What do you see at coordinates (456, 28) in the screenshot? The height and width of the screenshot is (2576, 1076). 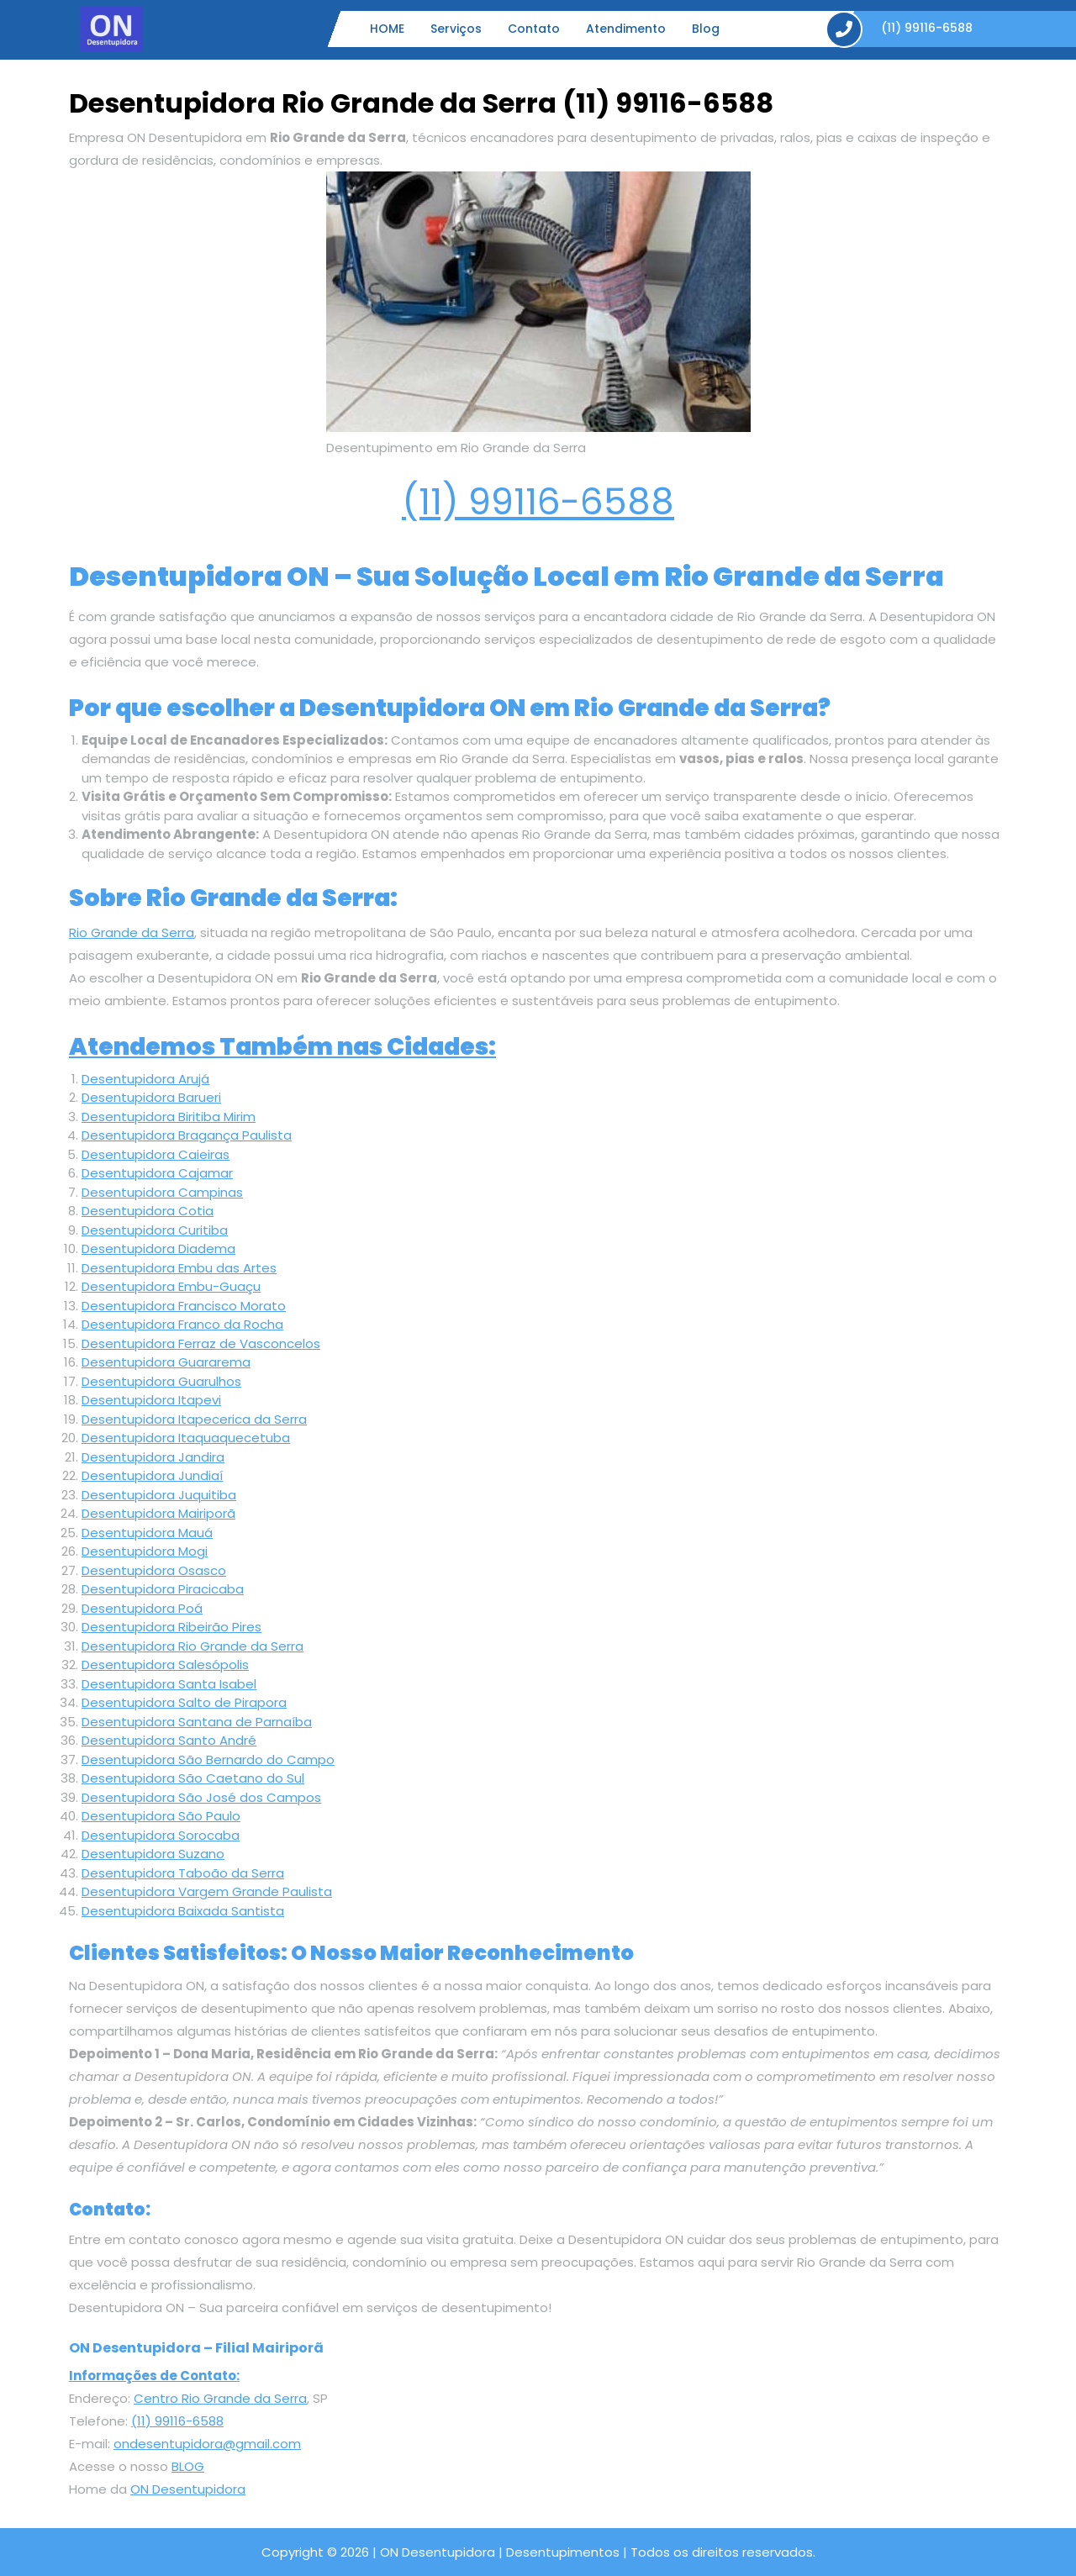 I see `Serviços` at bounding box center [456, 28].